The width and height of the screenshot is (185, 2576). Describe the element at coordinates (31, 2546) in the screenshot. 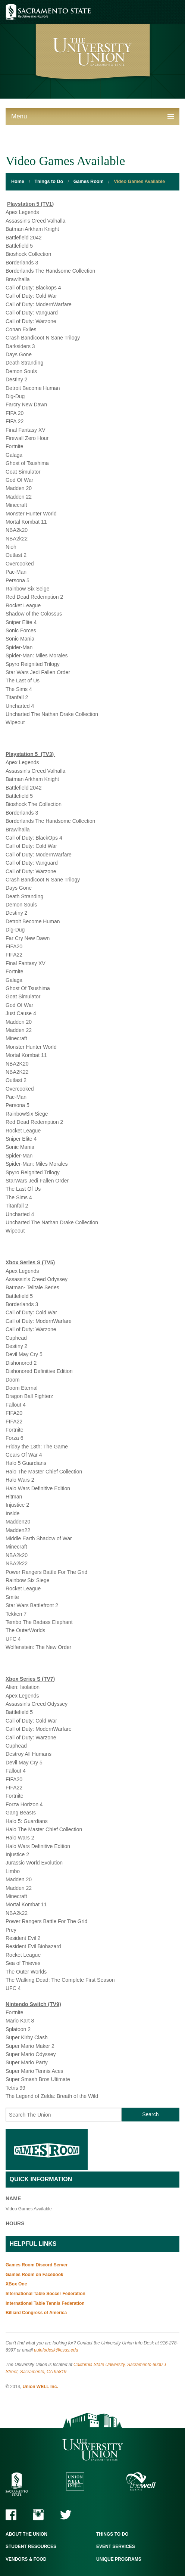

I see `Student Resources` at that location.